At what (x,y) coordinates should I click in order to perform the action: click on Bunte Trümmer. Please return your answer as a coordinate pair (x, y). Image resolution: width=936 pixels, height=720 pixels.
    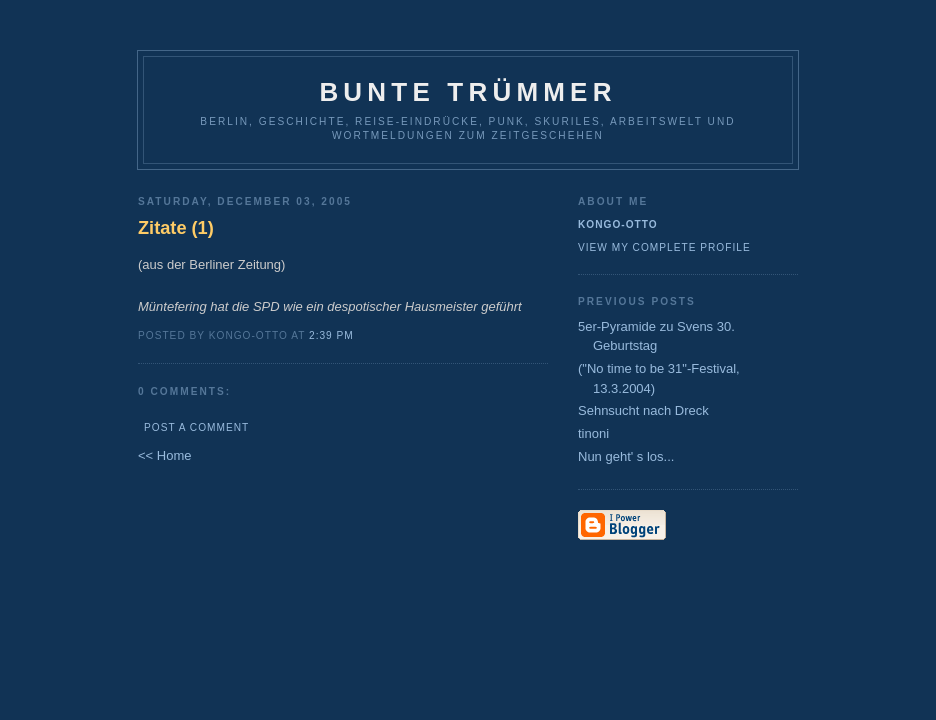
    Looking at the image, I should click on (467, 92).